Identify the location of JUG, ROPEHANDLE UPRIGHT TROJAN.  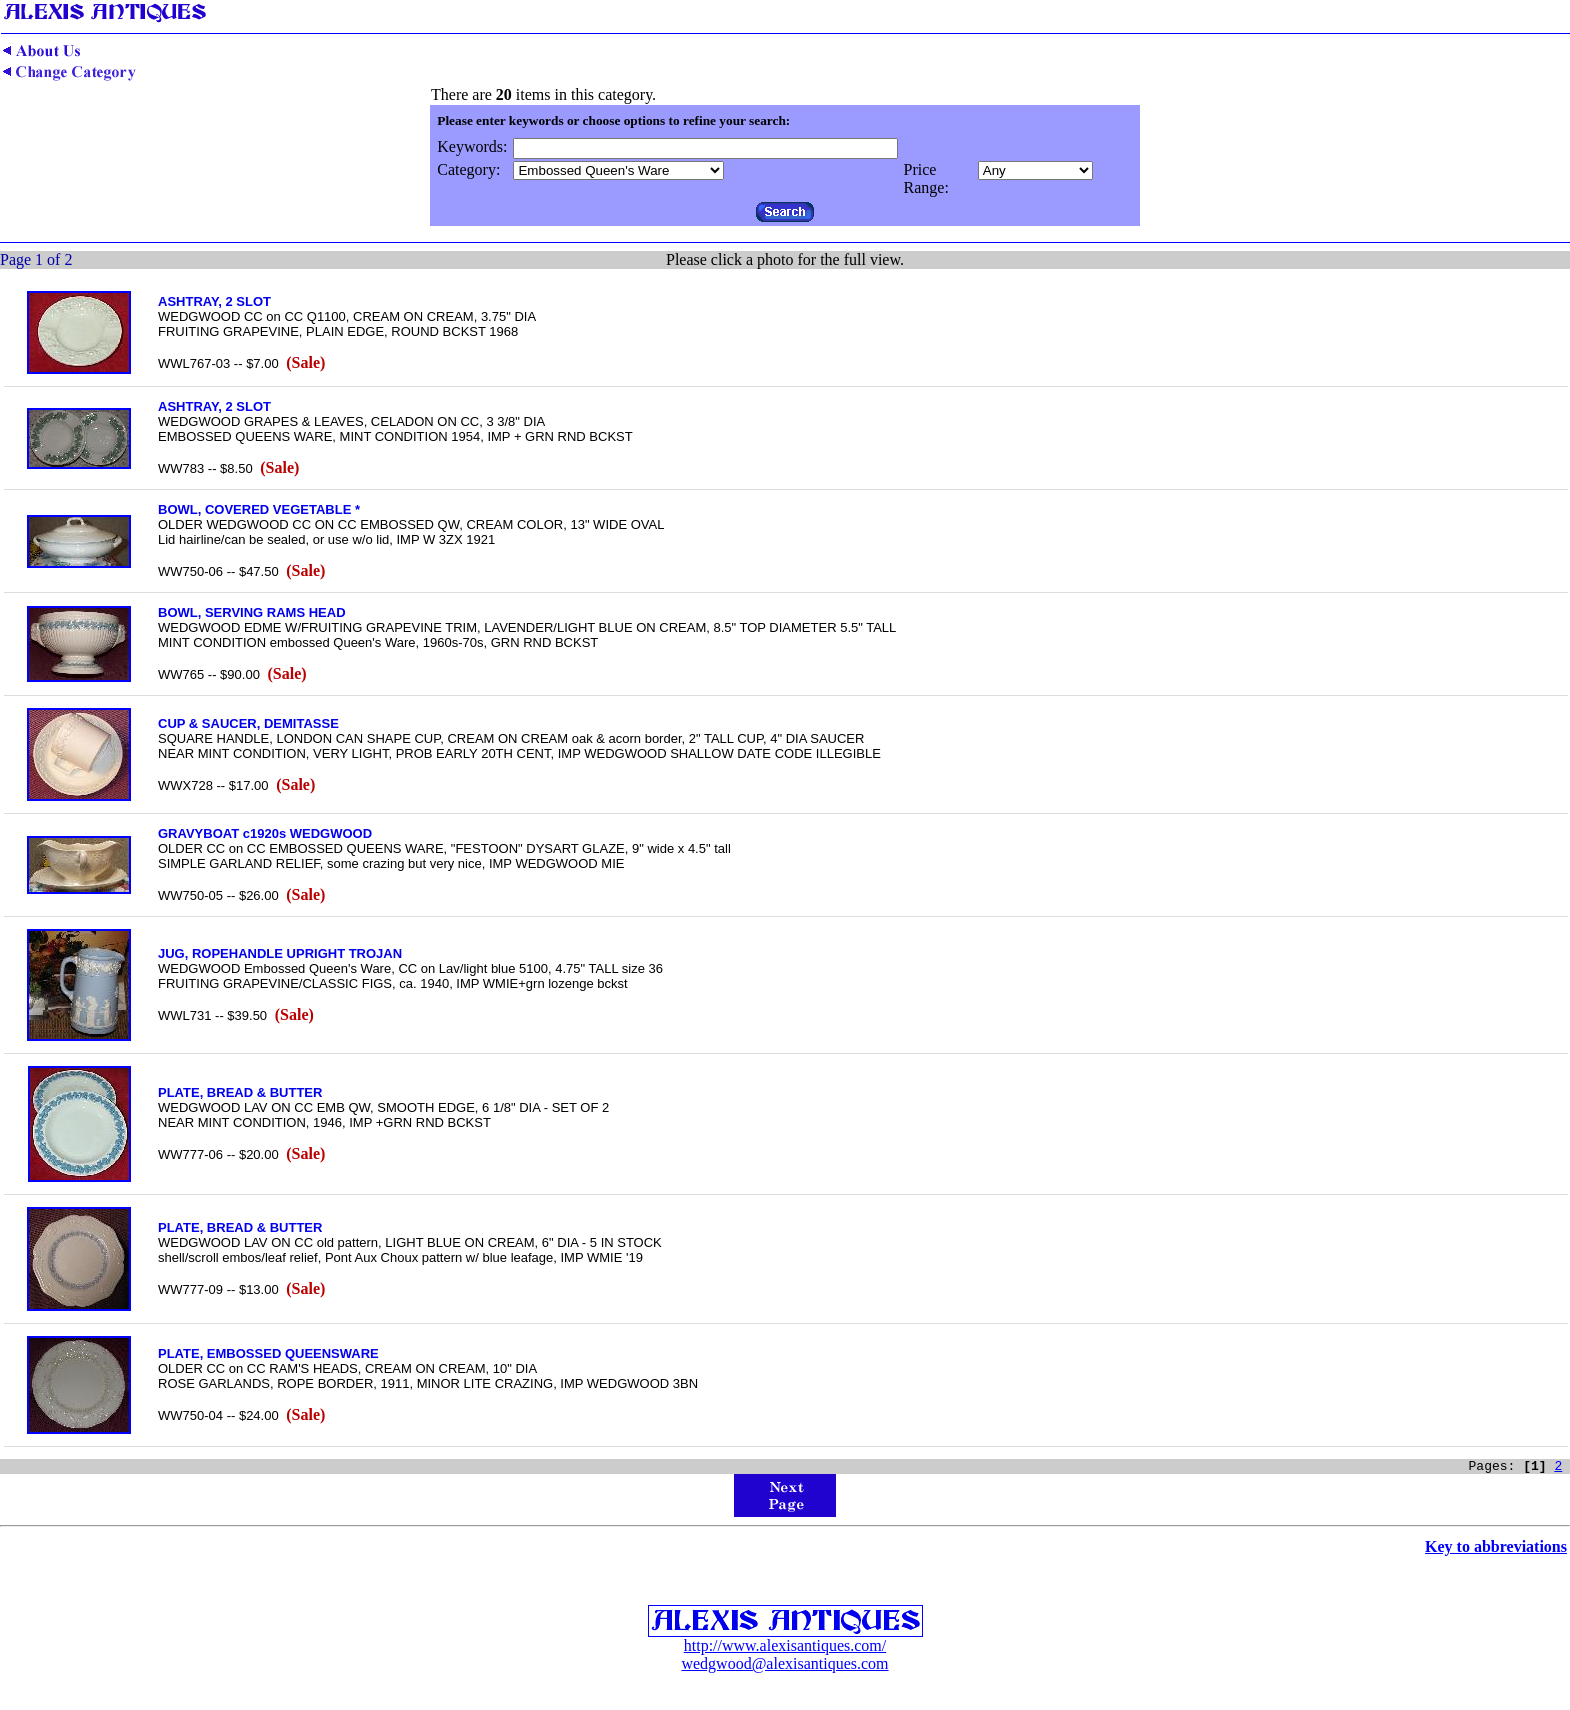
(280, 953).